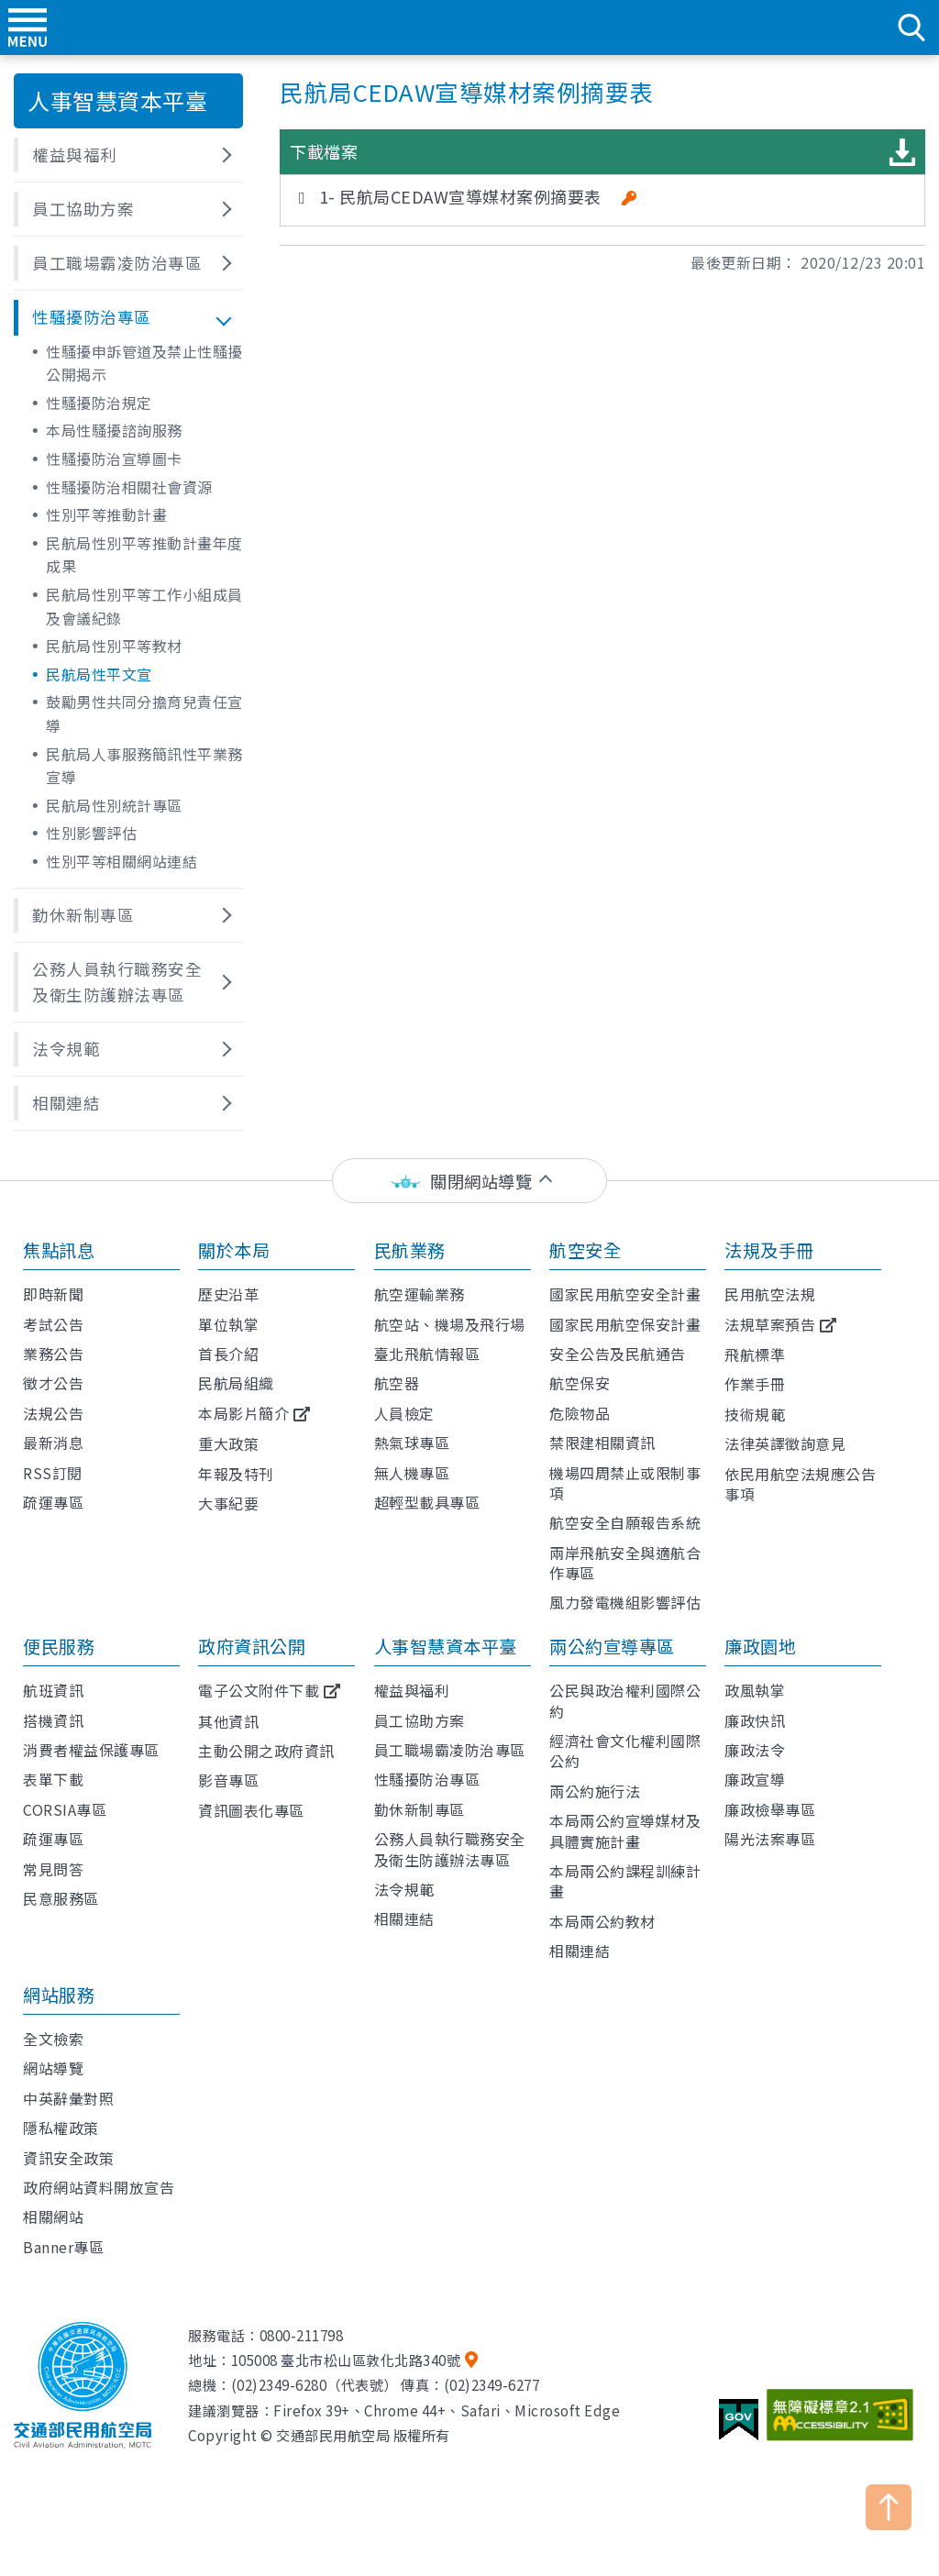  What do you see at coordinates (58, 1646) in the screenshot?
I see `便民服務` at bounding box center [58, 1646].